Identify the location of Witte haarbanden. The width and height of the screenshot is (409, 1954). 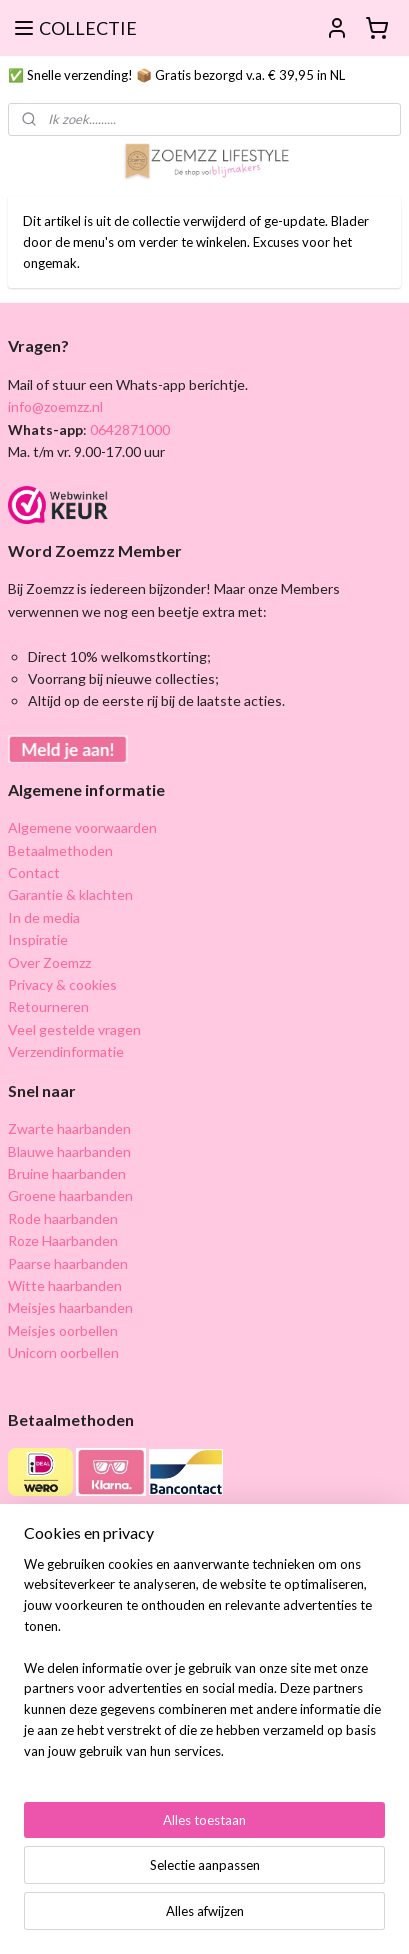
(65, 1285).